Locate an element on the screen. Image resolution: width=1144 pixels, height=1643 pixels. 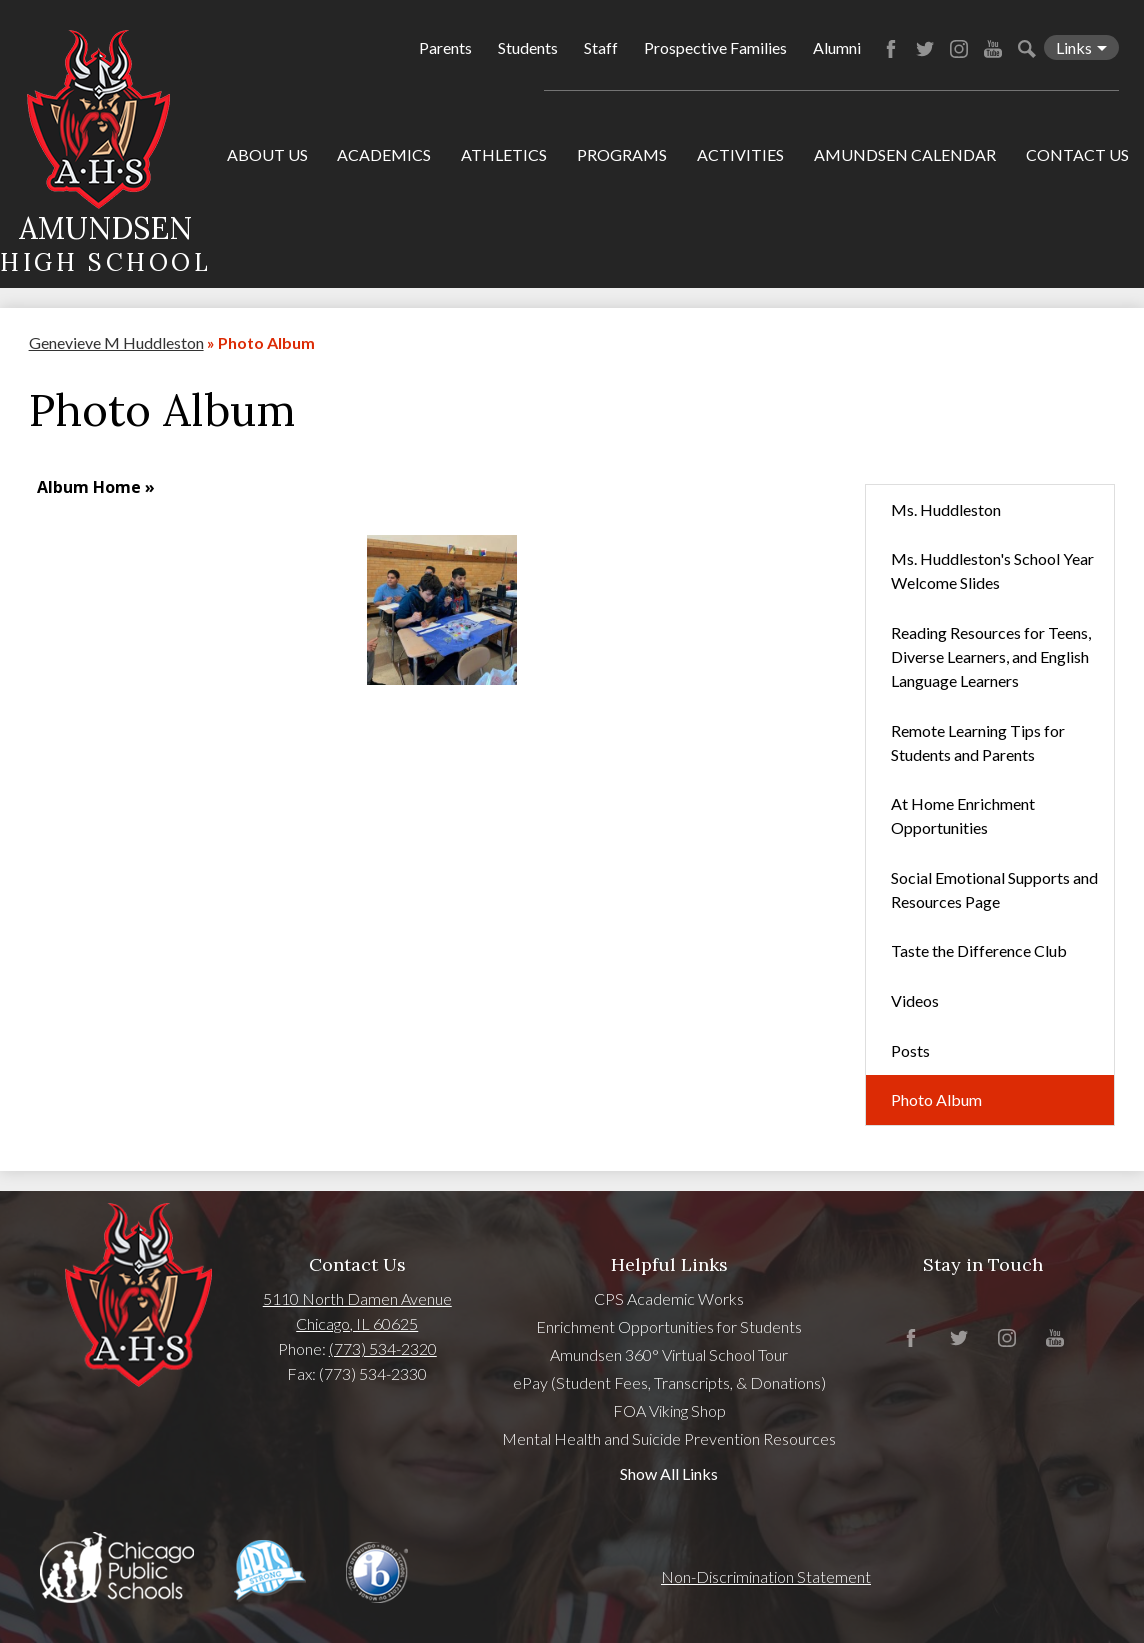
Enrichment Opportunities for Students is located at coordinates (669, 1326).